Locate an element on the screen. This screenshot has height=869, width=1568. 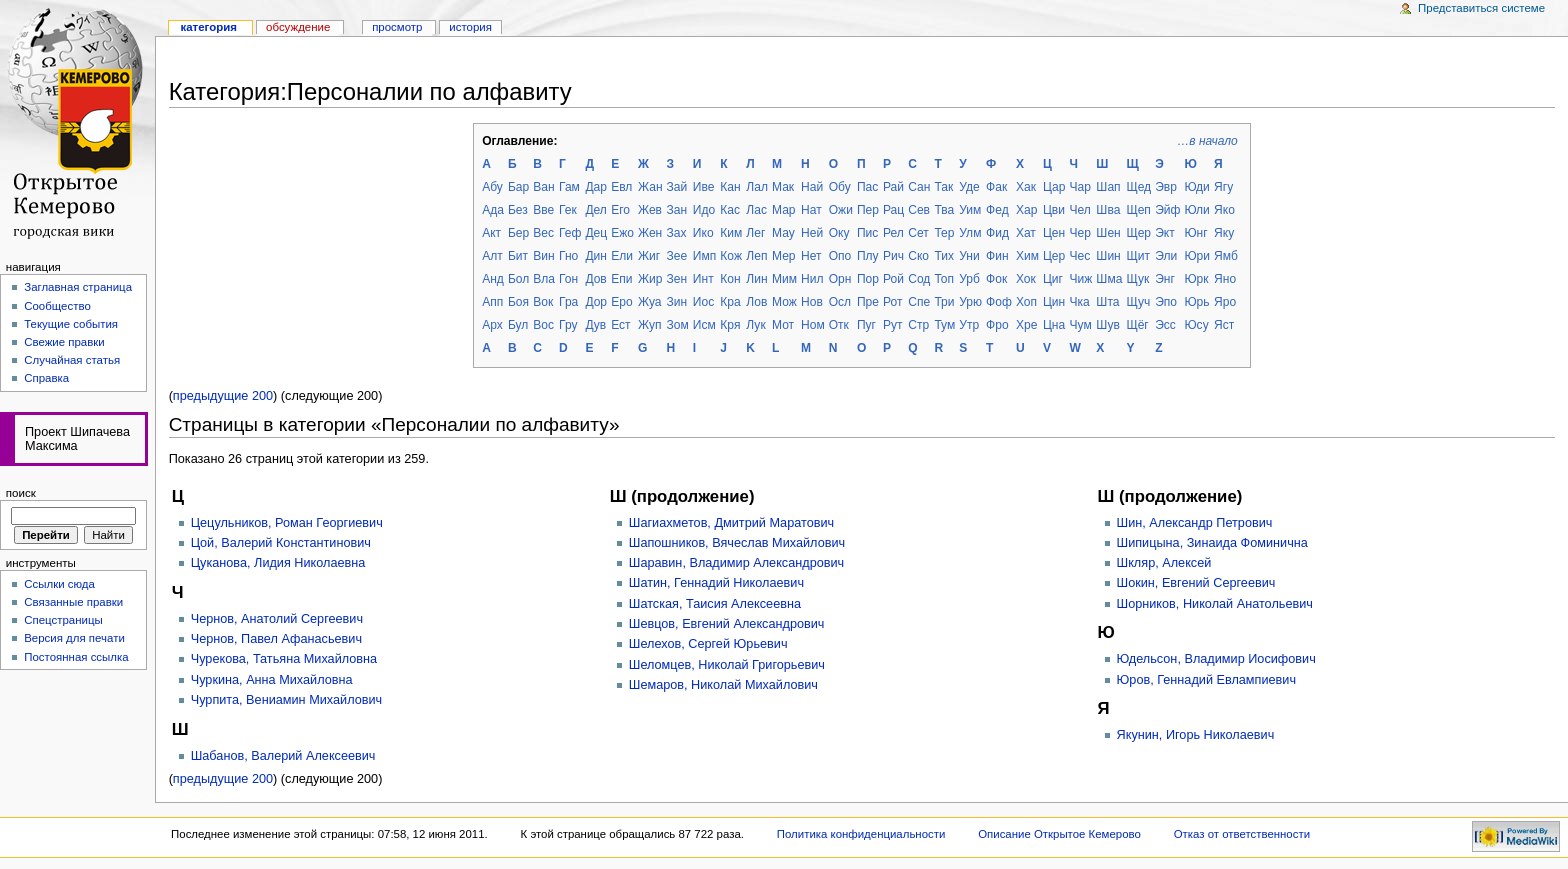
Ван is located at coordinates (543, 187).